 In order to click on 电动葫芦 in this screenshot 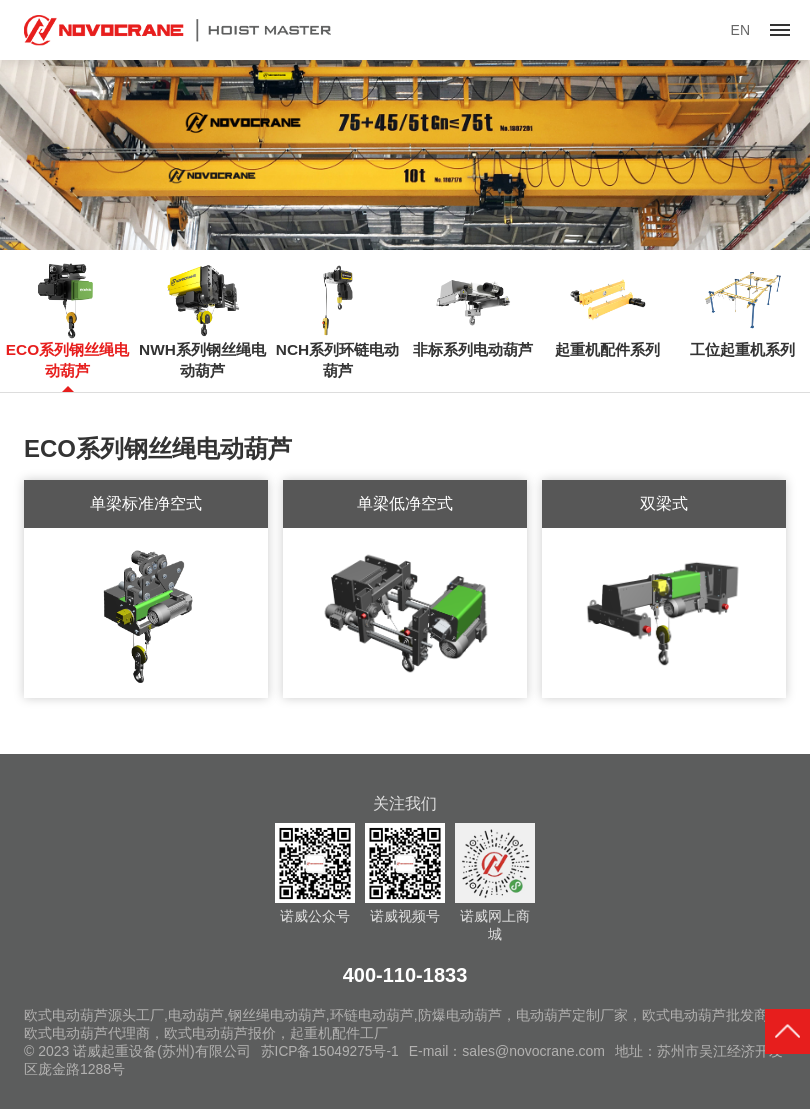, I will do `click(196, 1015)`.